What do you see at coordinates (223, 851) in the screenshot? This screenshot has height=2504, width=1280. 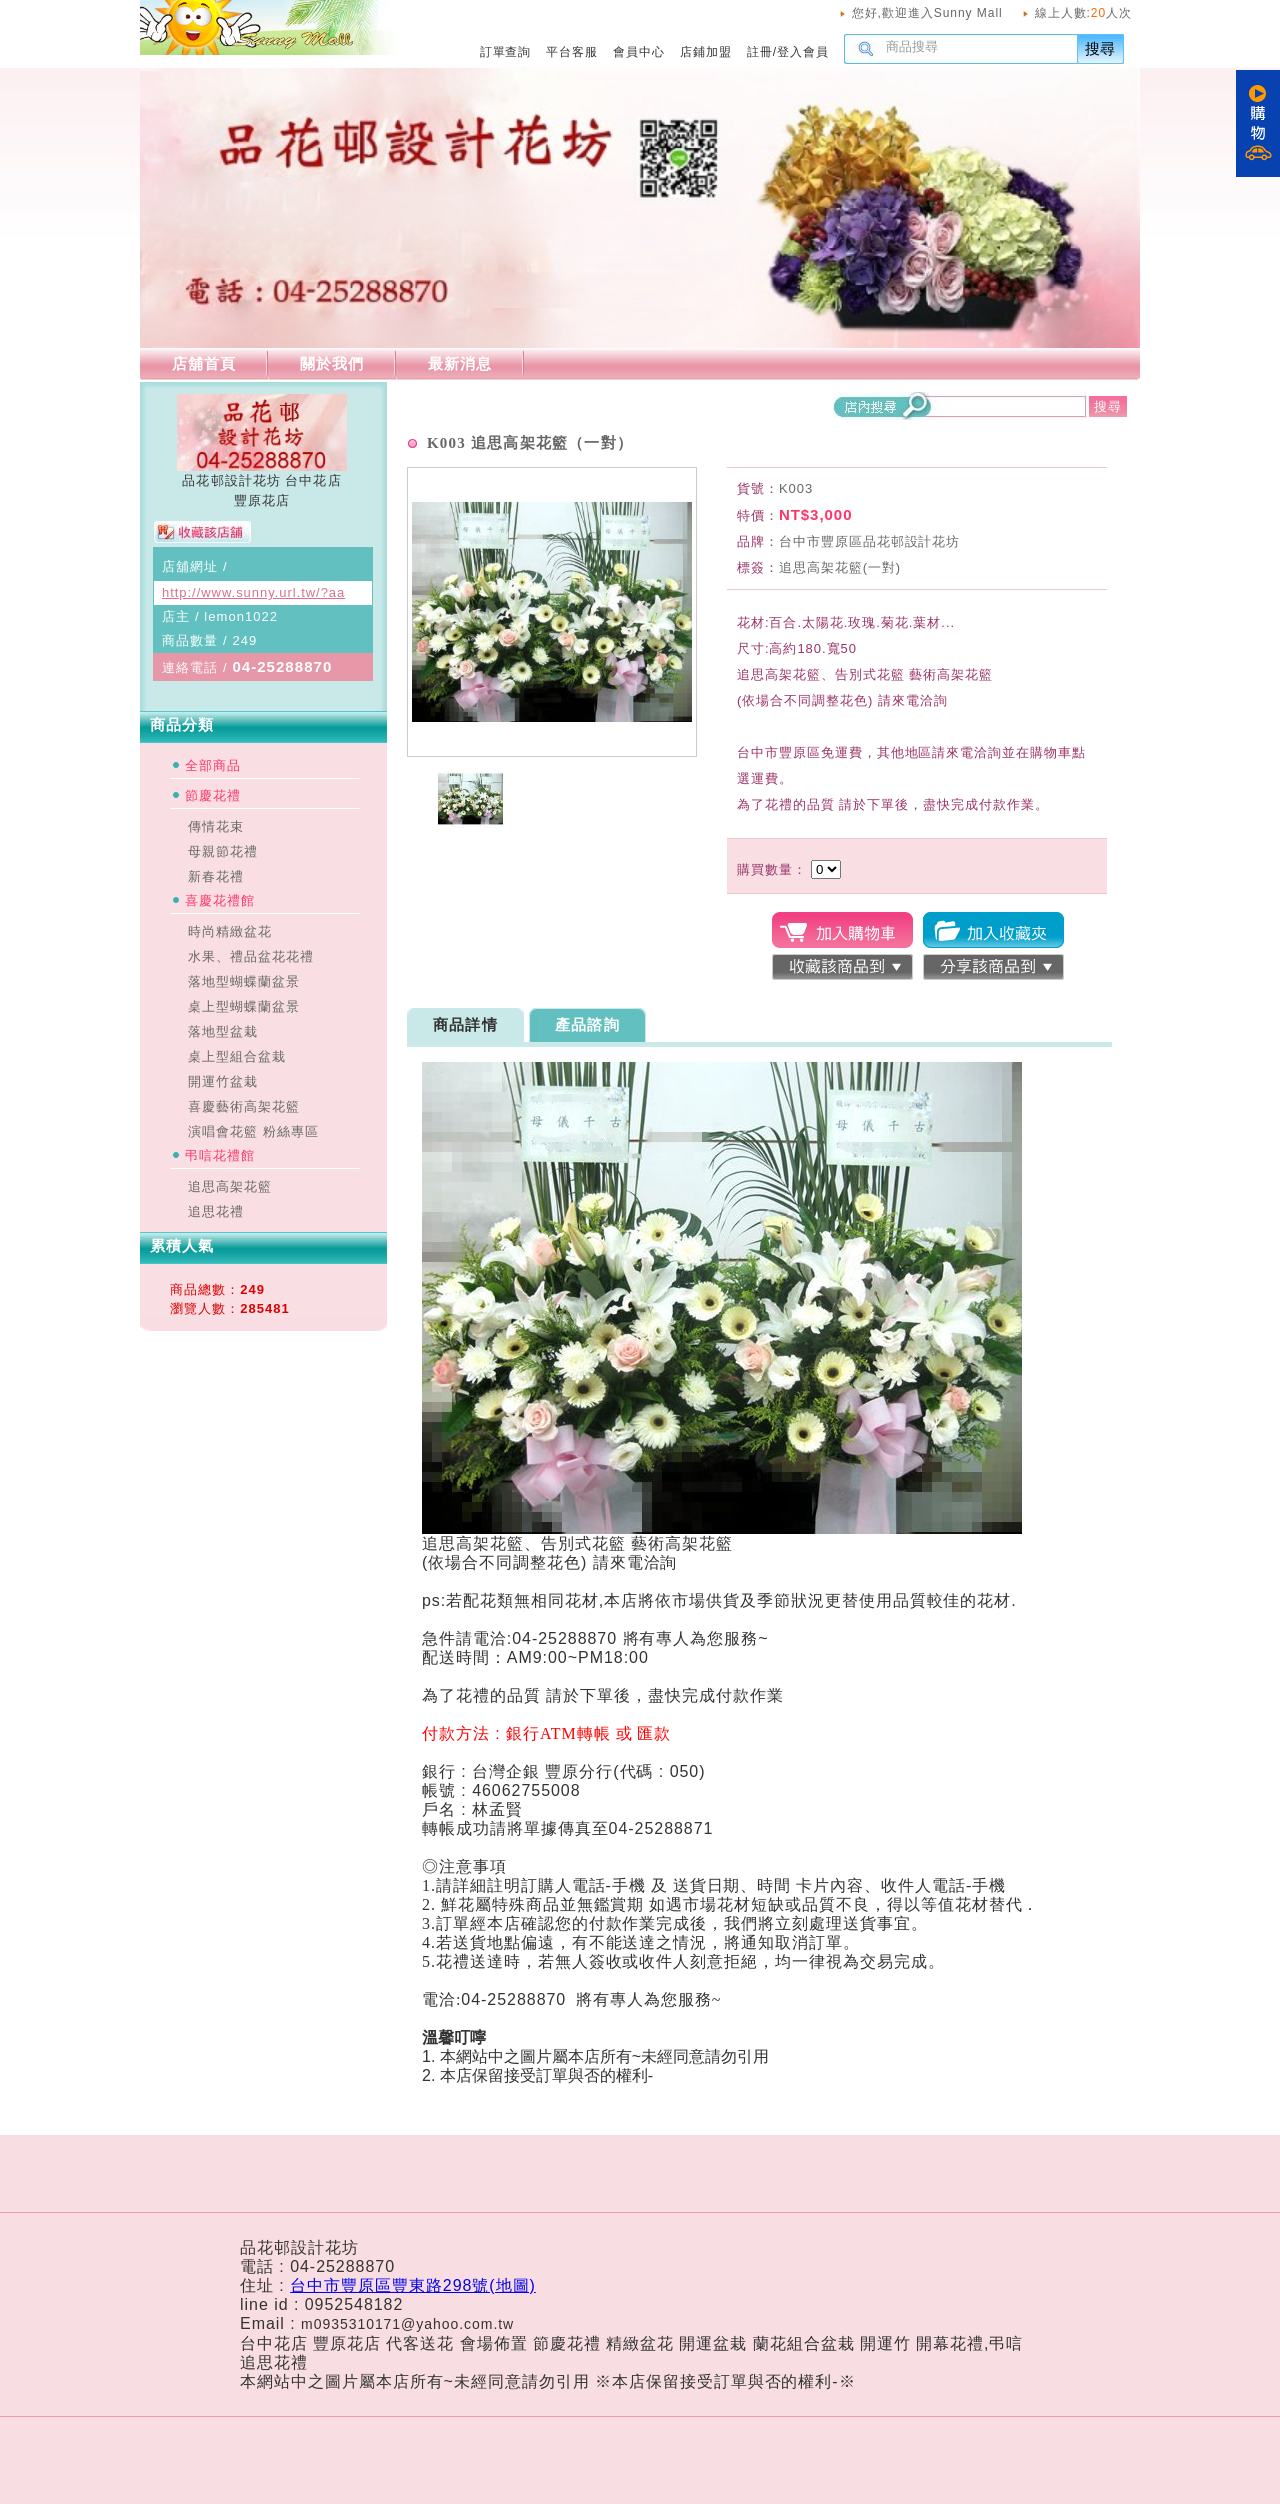 I see `母親節花禮` at bounding box center [223, 851].